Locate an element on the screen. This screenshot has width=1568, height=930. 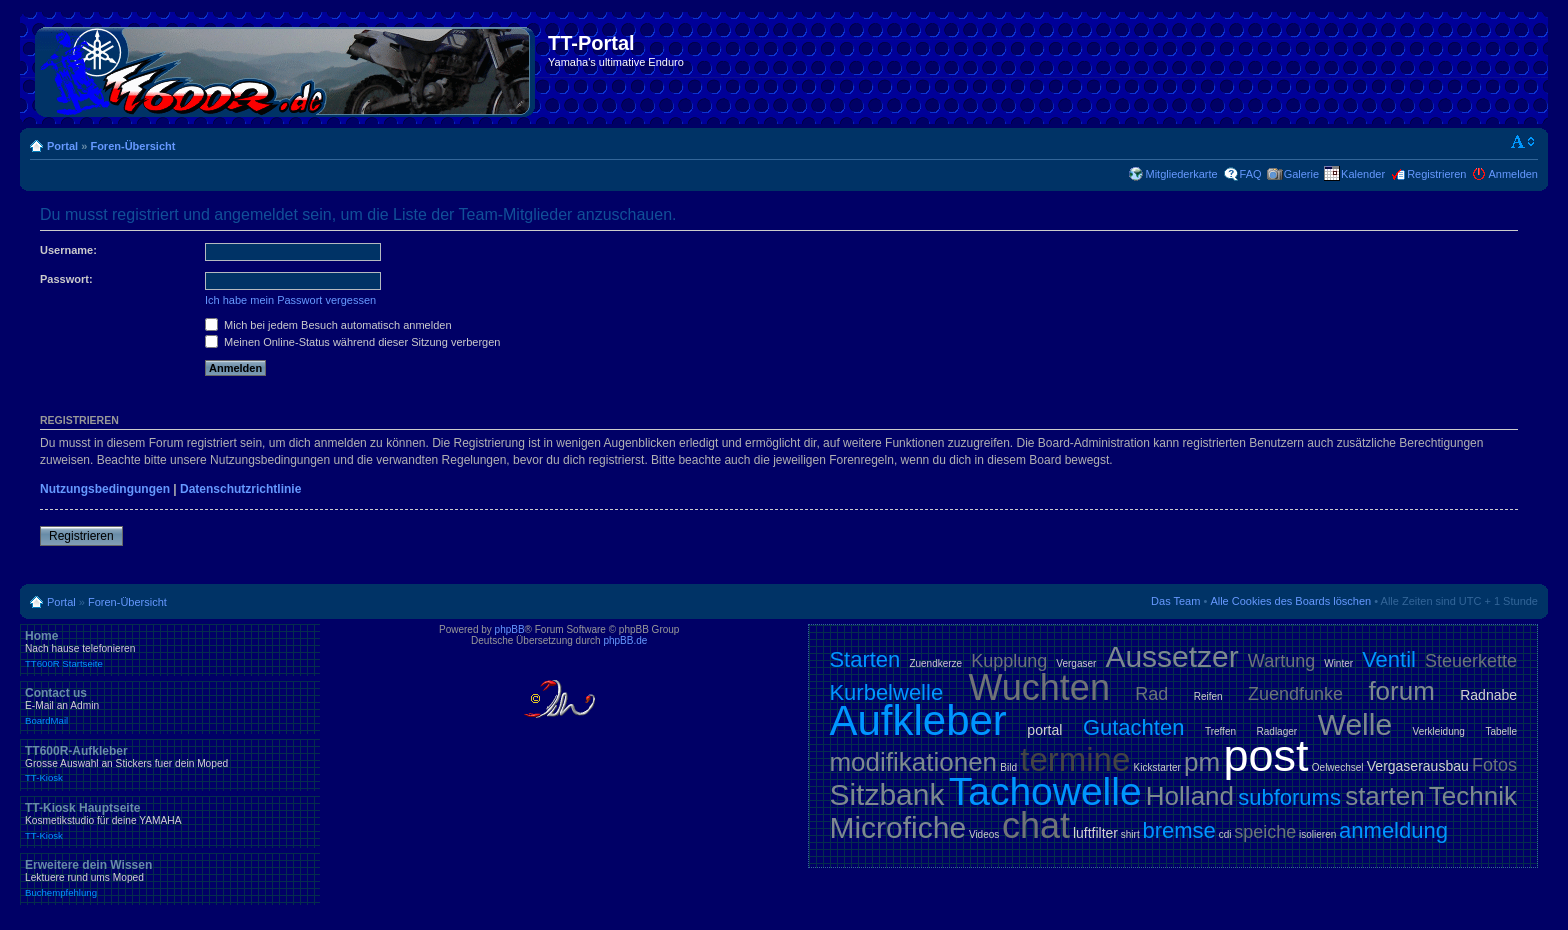
Registrieren is located at coordinates (1436, 174).